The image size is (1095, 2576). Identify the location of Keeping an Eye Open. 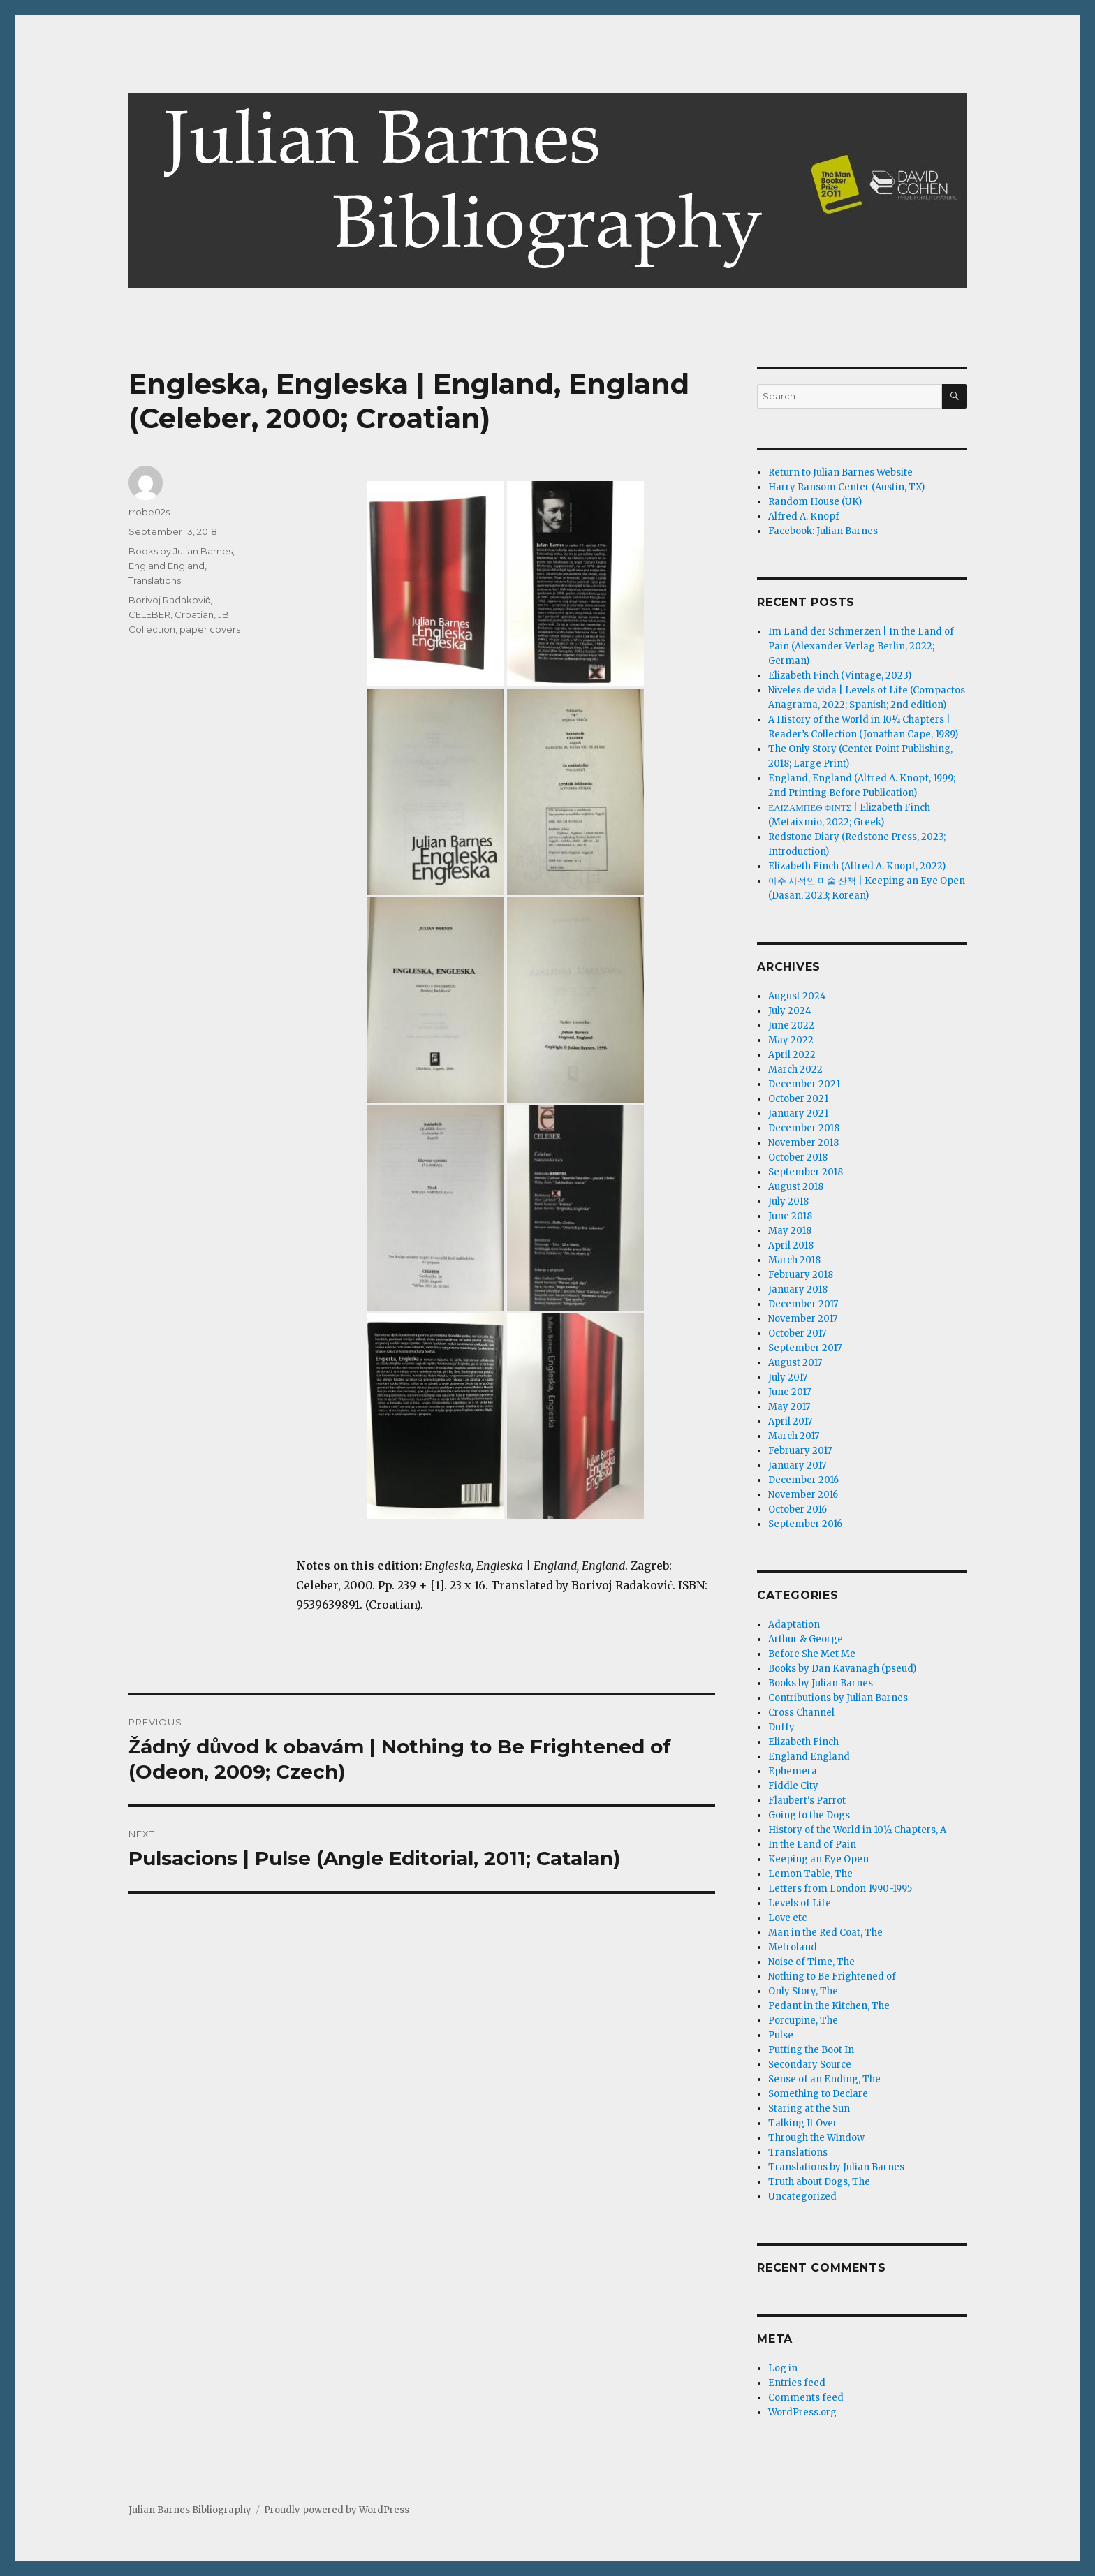
(818, 1859).